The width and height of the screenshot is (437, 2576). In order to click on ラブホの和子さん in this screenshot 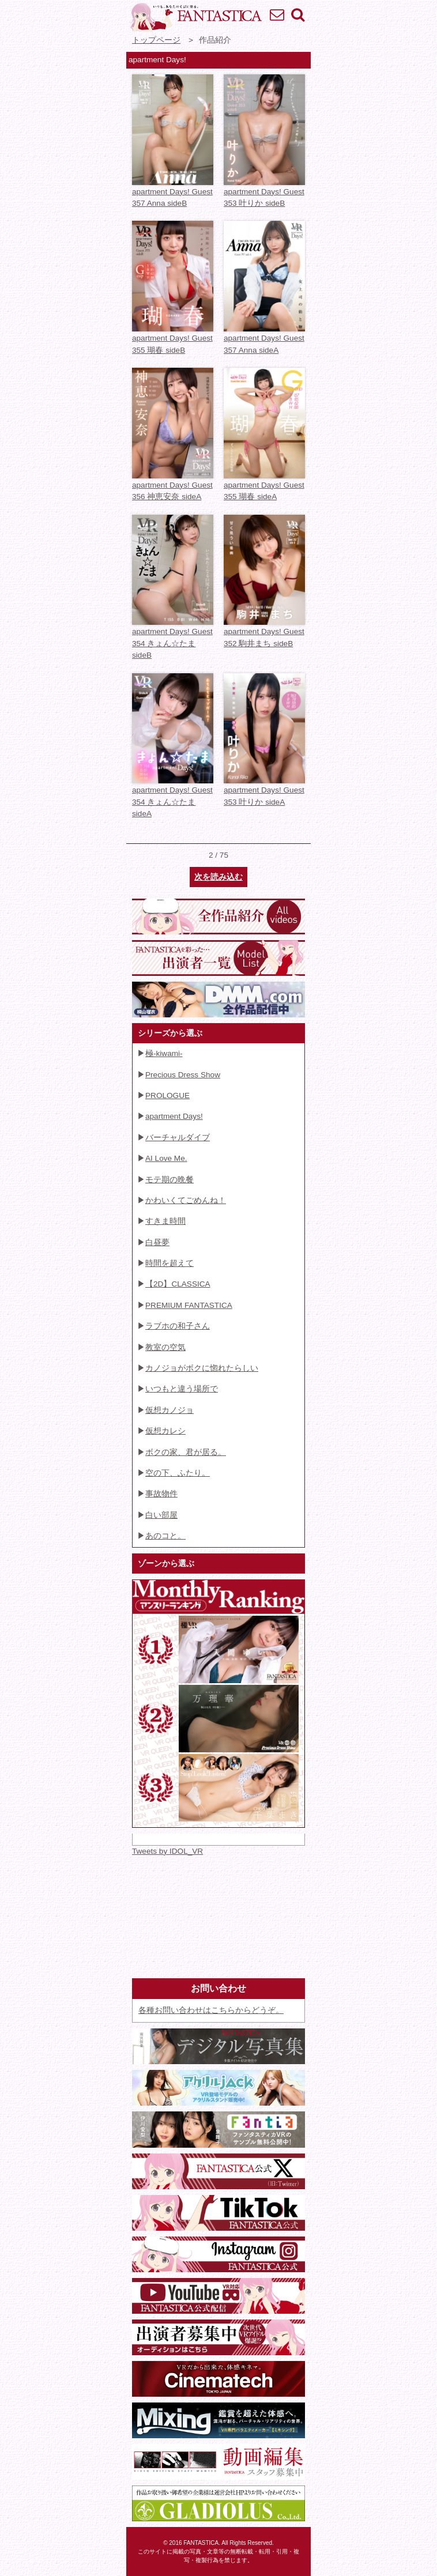, I will do `click(177, 1326)`.